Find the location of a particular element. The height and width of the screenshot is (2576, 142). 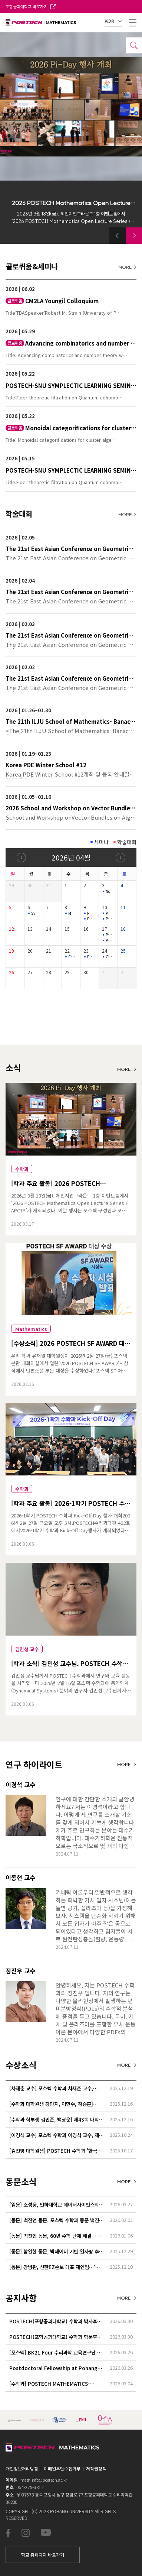

math-info@postech.ac.kr is located at coordinates (43, 2480).